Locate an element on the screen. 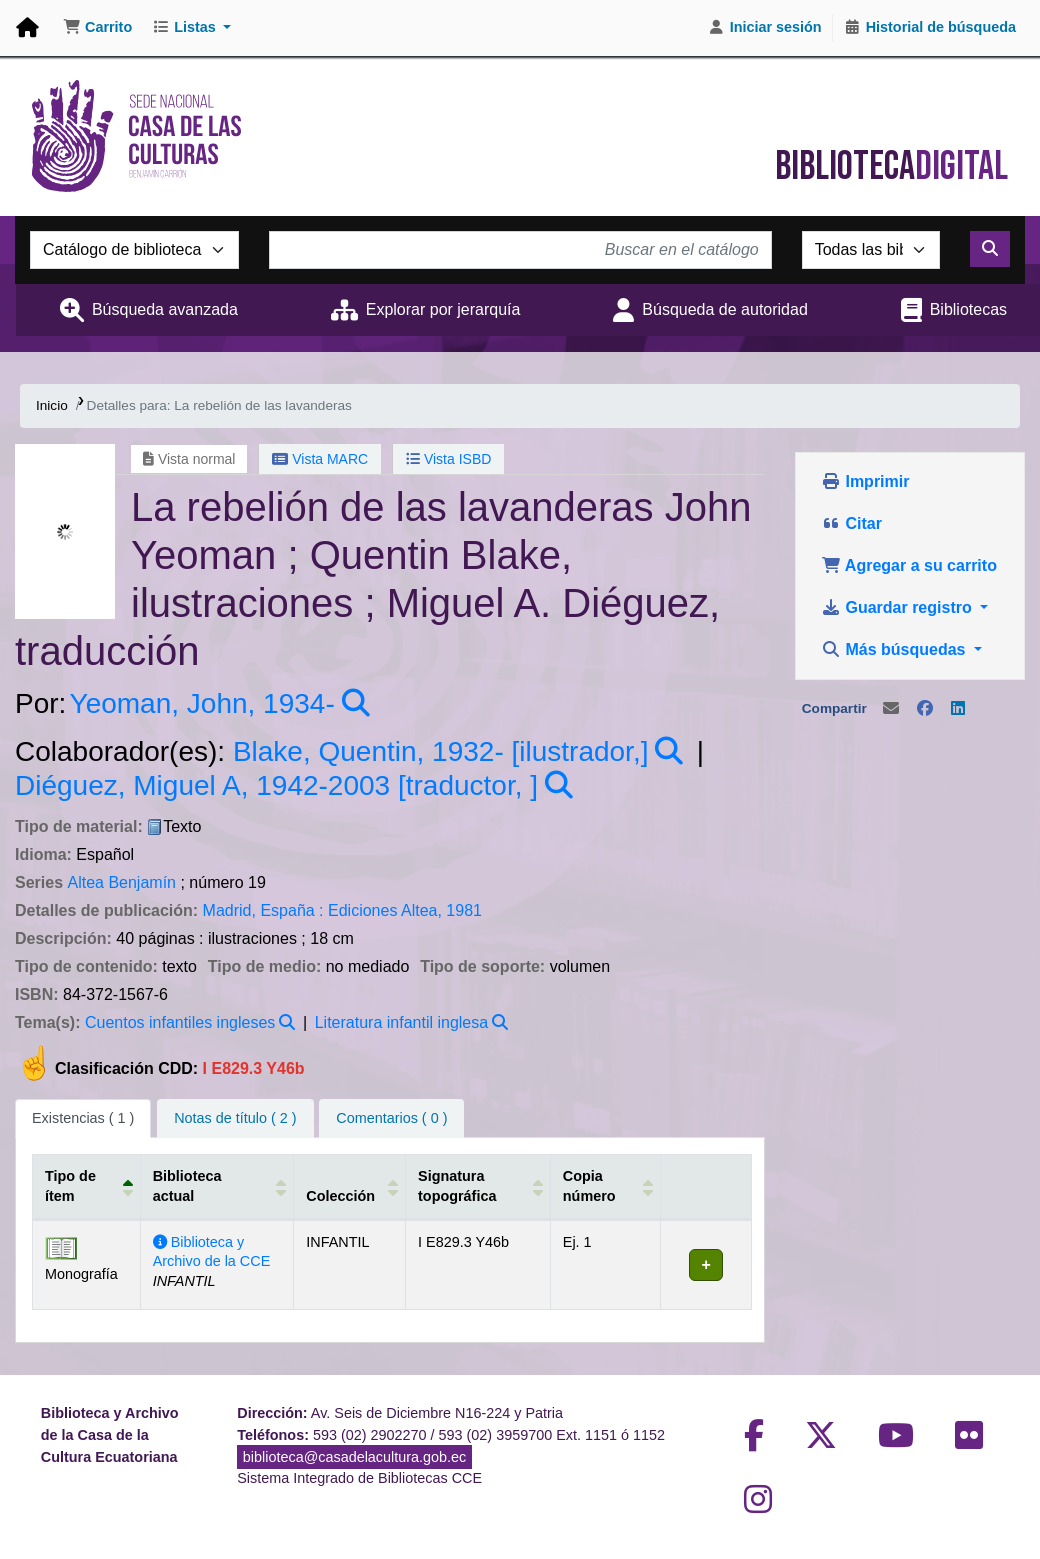  biblioteca@casadelacultura.gob.ec is located at coordinates (354, 1457).